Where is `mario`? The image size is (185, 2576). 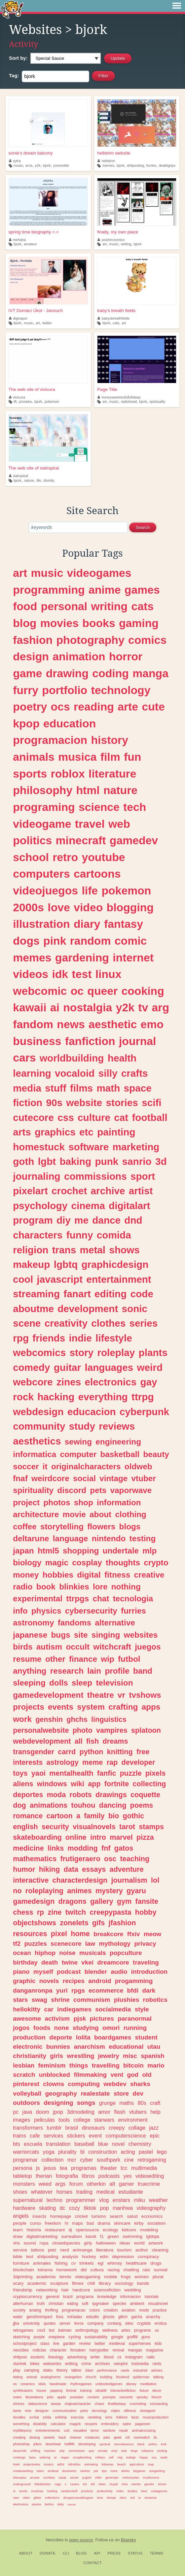
mario is located at coordinates (155, 2065).